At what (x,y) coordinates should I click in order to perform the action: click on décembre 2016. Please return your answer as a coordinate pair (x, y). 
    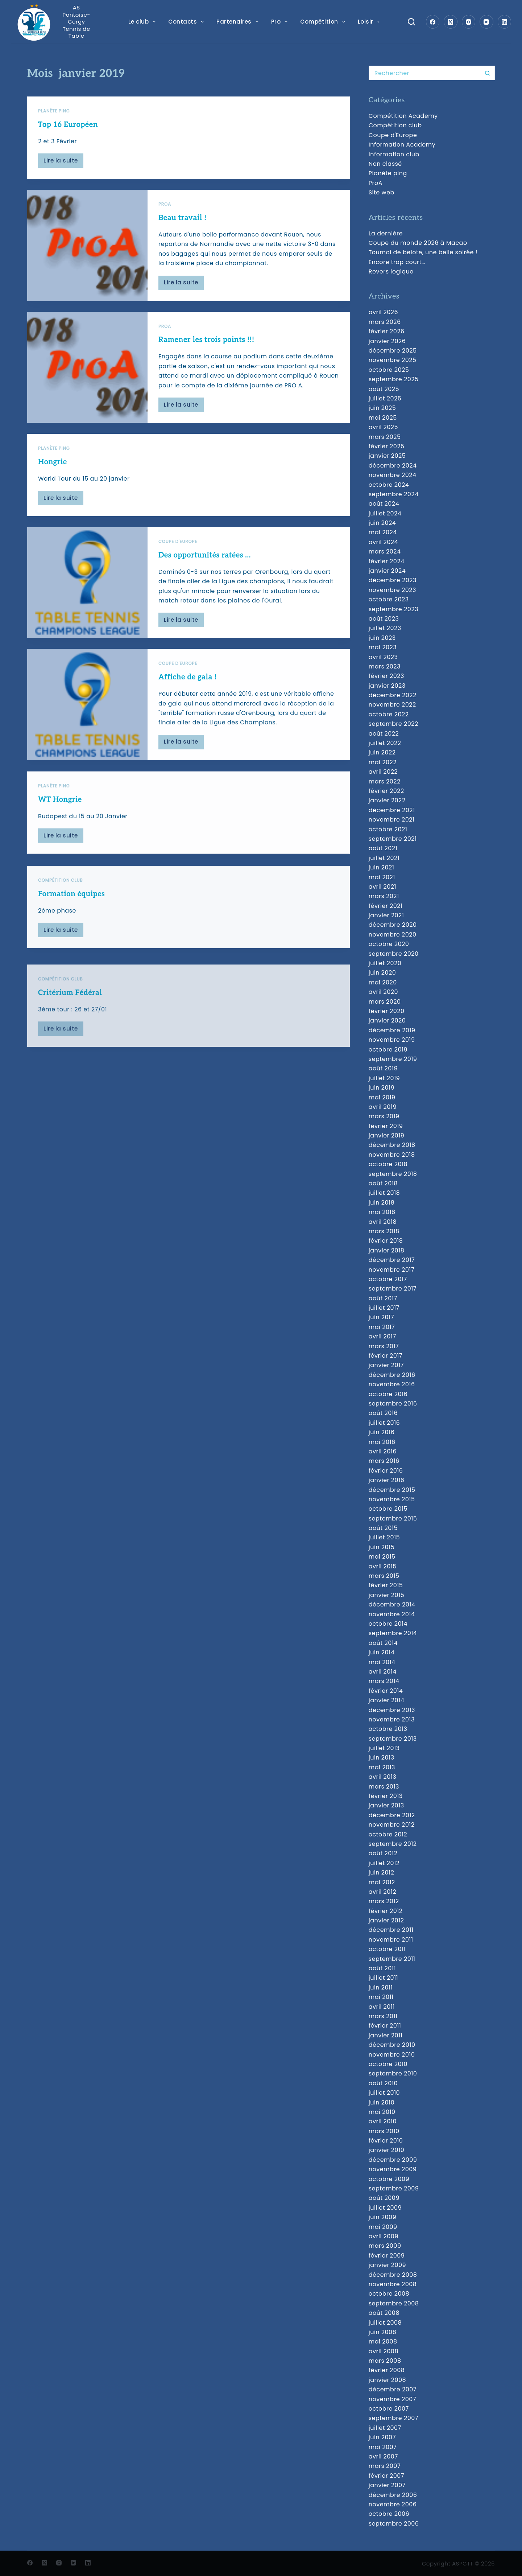
    Looking at the image, I should click on (392, 1375).